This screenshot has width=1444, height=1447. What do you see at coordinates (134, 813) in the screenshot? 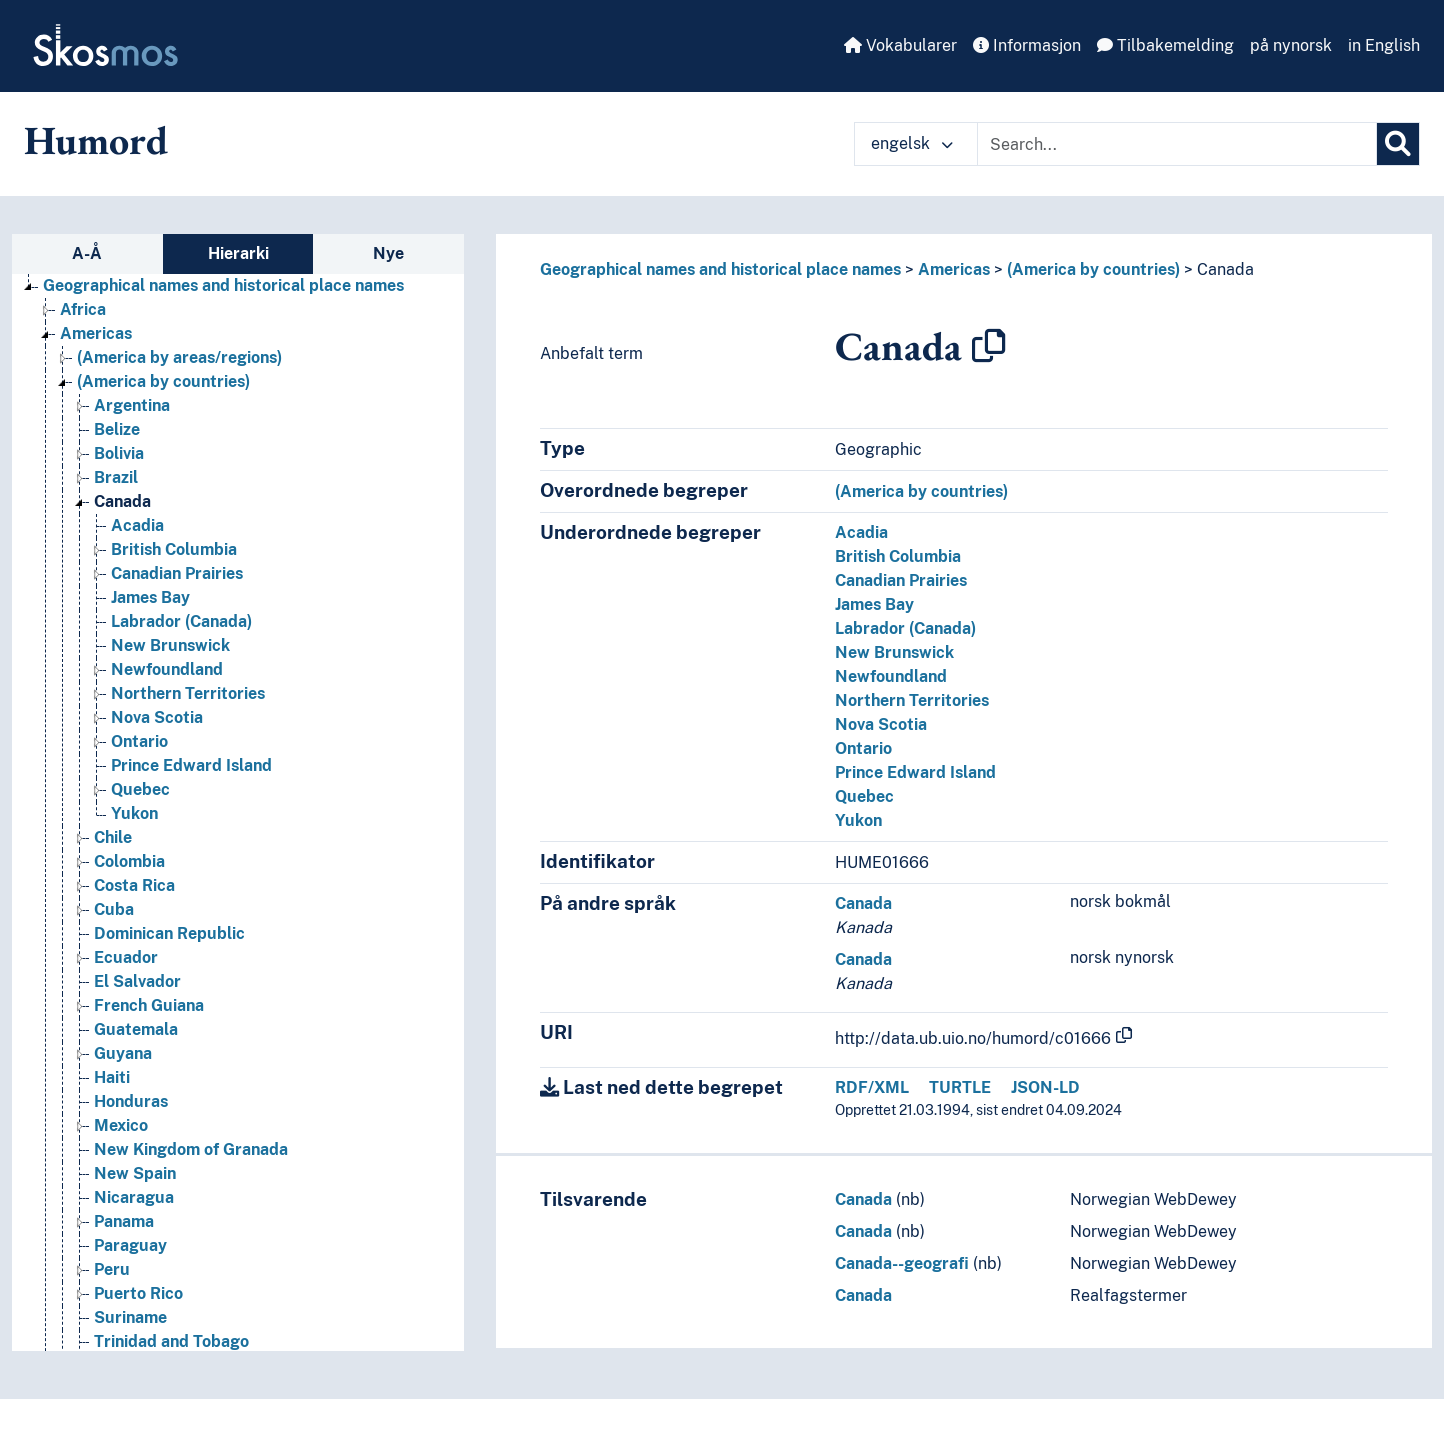
I see `Yukon [Go to the concept page]` at bounding box center [134, 813].